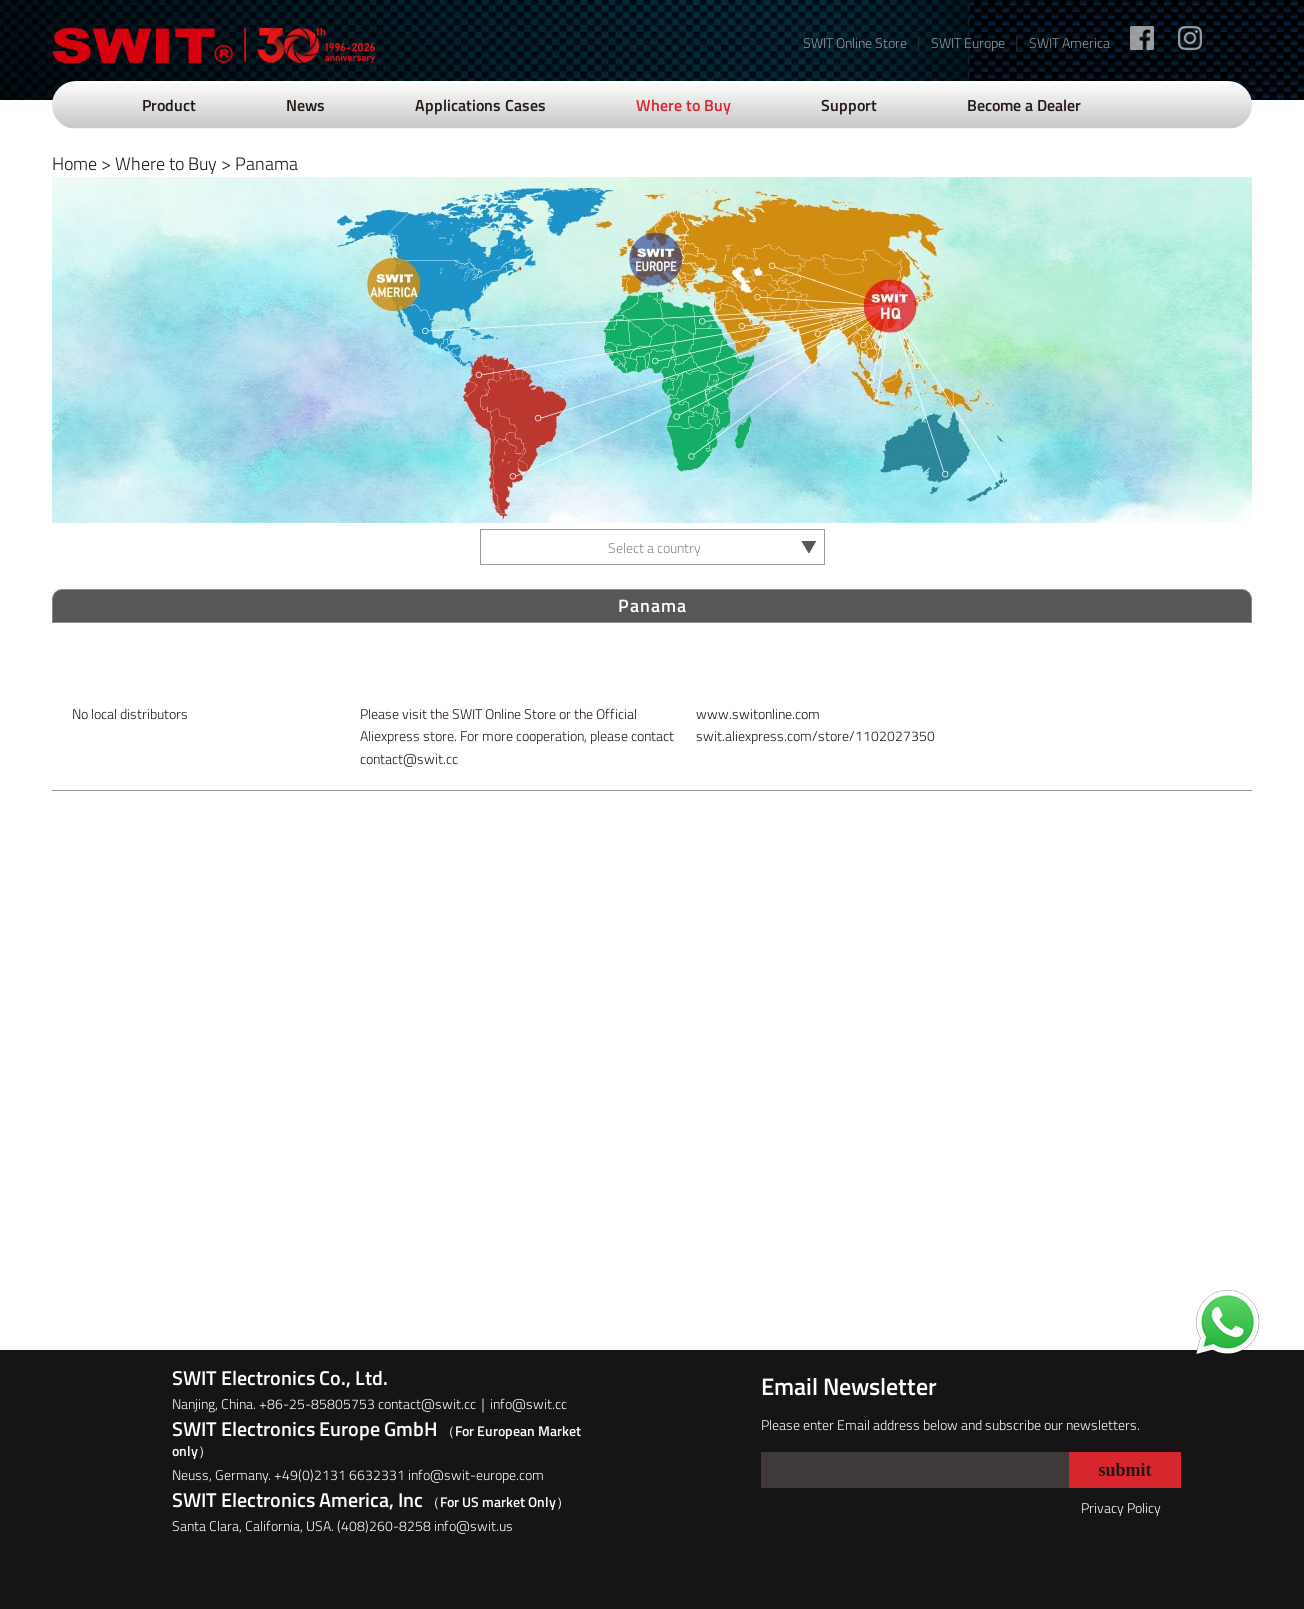 The width and height of the screenshot is (1304, 1609). Describe the element at coordinates (74, 163) in the screenshot. I see `Home` at that location.